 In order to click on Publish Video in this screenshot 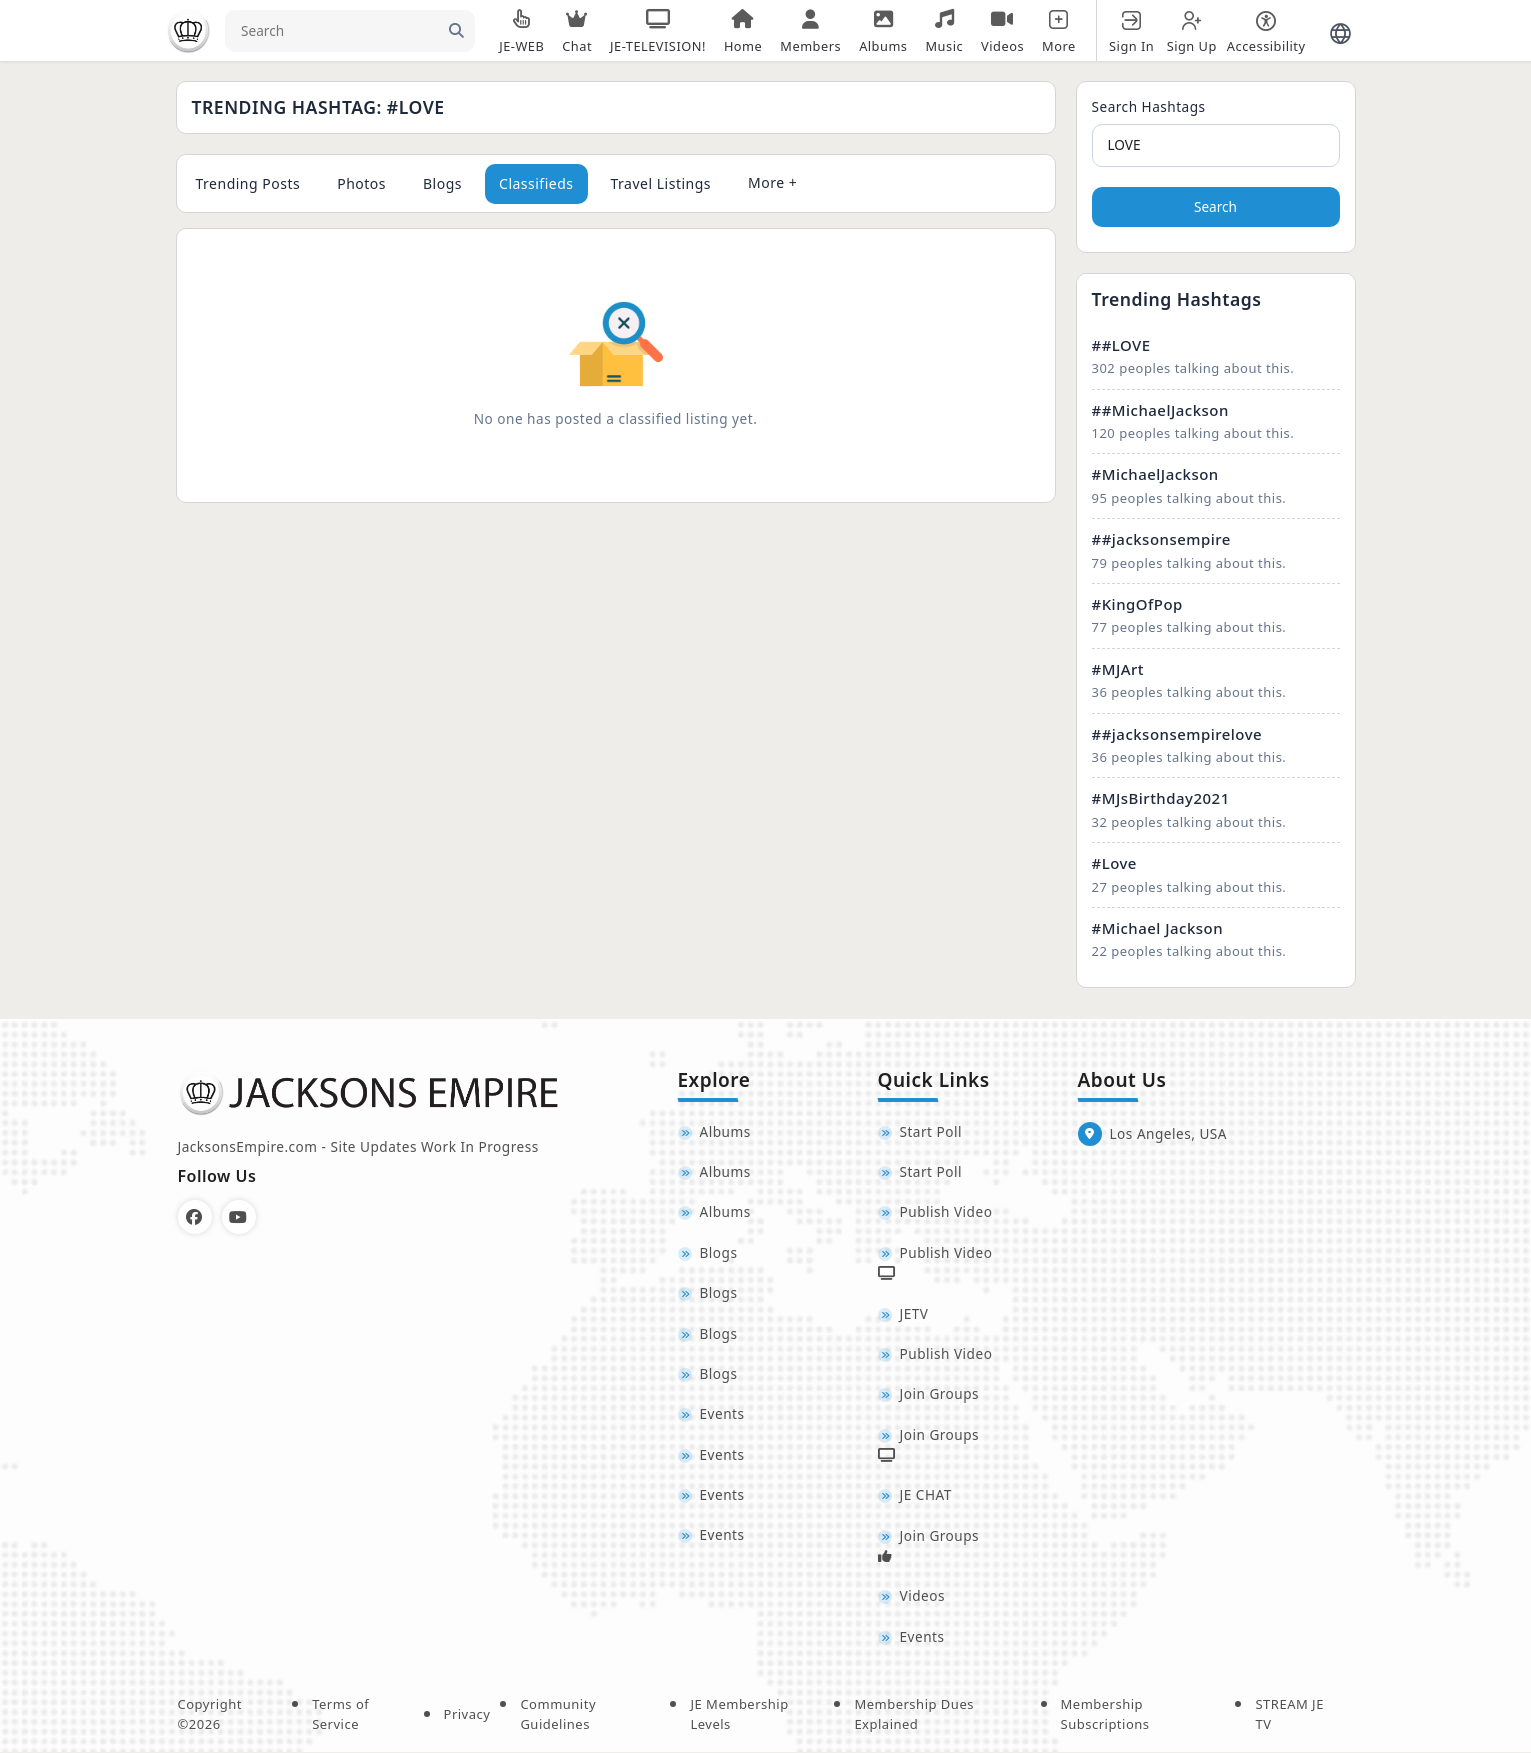, I will do `click(946, 1212)`.